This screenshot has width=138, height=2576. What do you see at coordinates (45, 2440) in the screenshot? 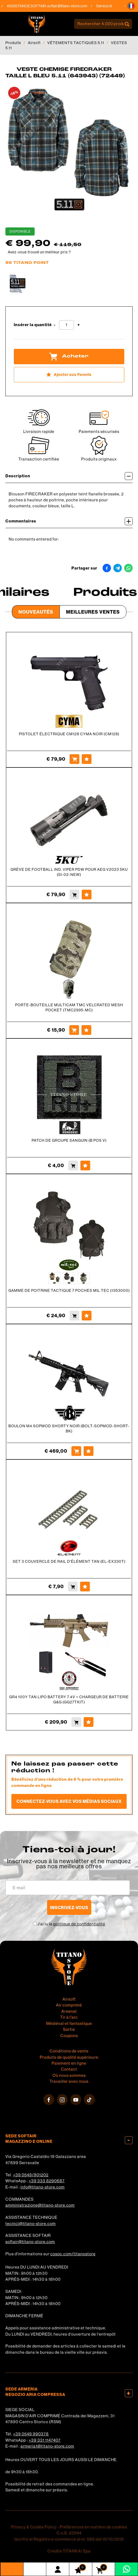
I see `+39 331 1147407` at bounding box center [45, 2440].